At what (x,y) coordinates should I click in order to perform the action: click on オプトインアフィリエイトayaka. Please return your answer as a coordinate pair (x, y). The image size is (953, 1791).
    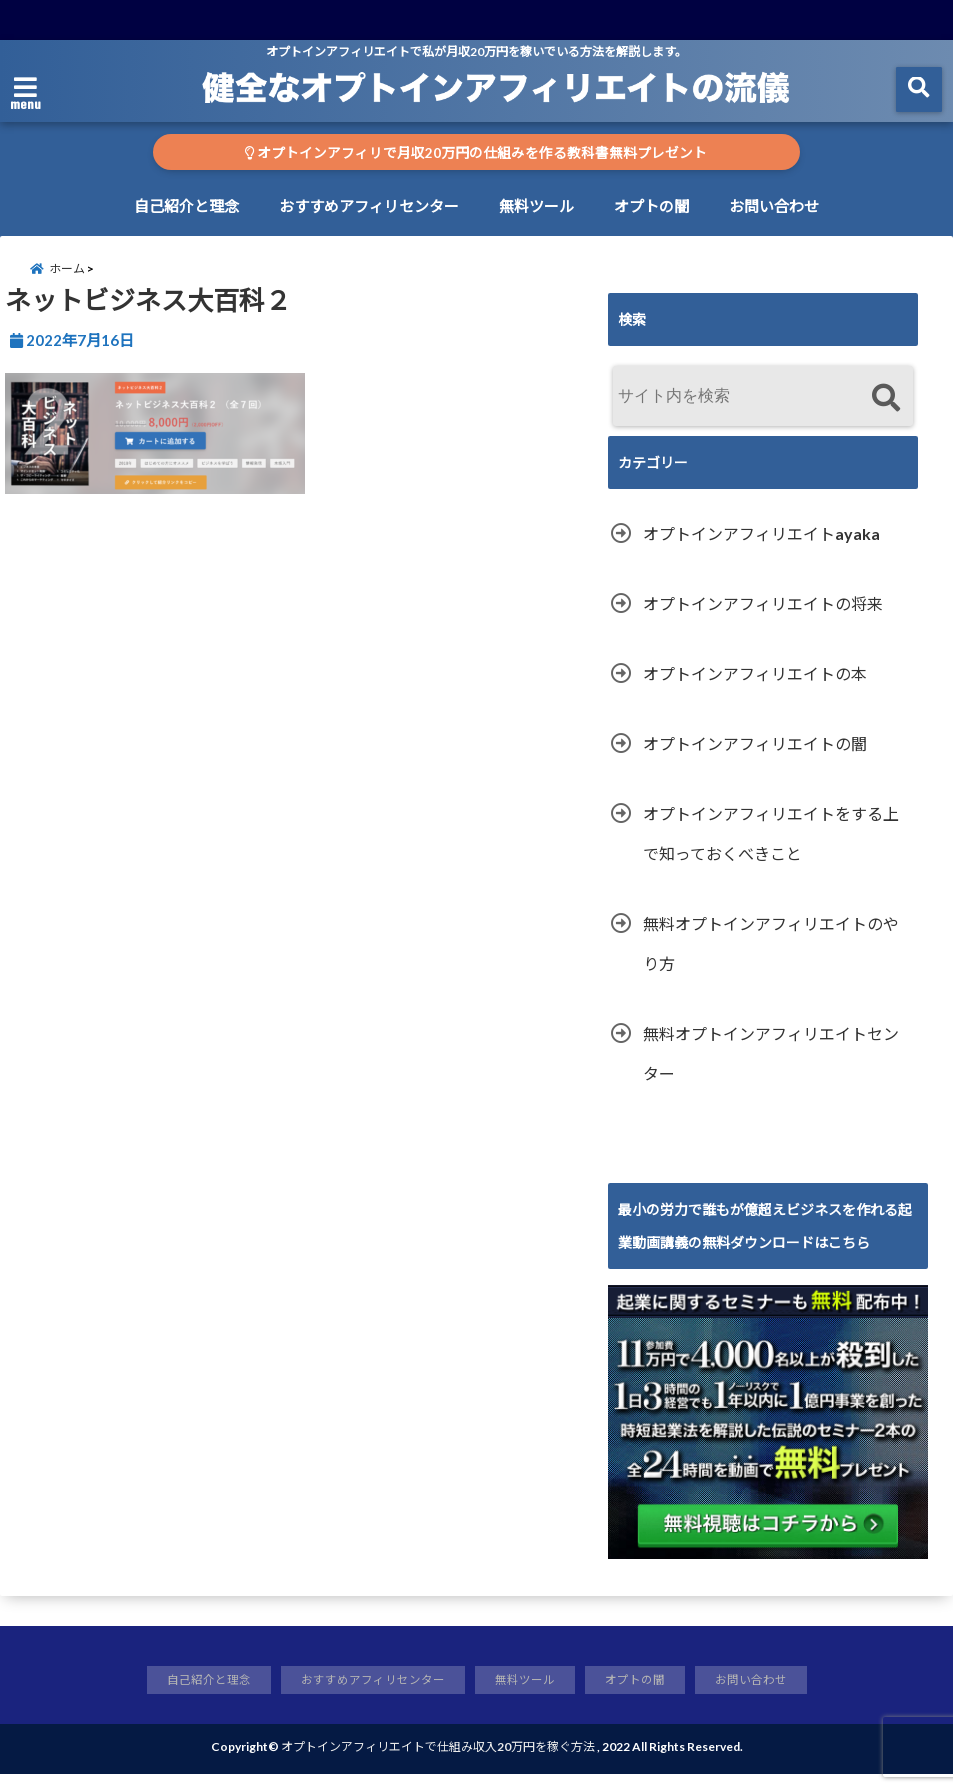
    Looking at the image, I should click on (761, 548).